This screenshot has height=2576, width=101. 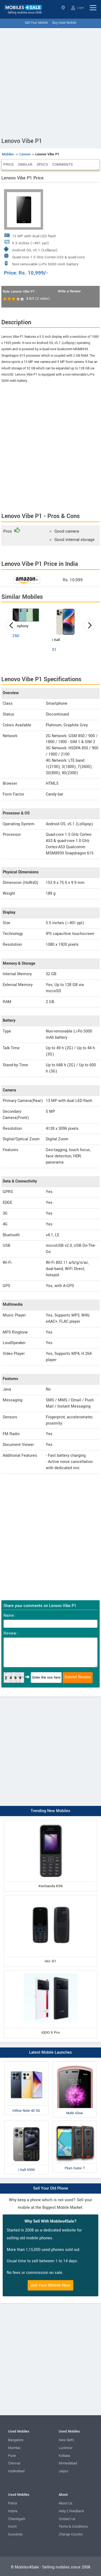 I want to click on Lenovo, so click(x=24, y=154).